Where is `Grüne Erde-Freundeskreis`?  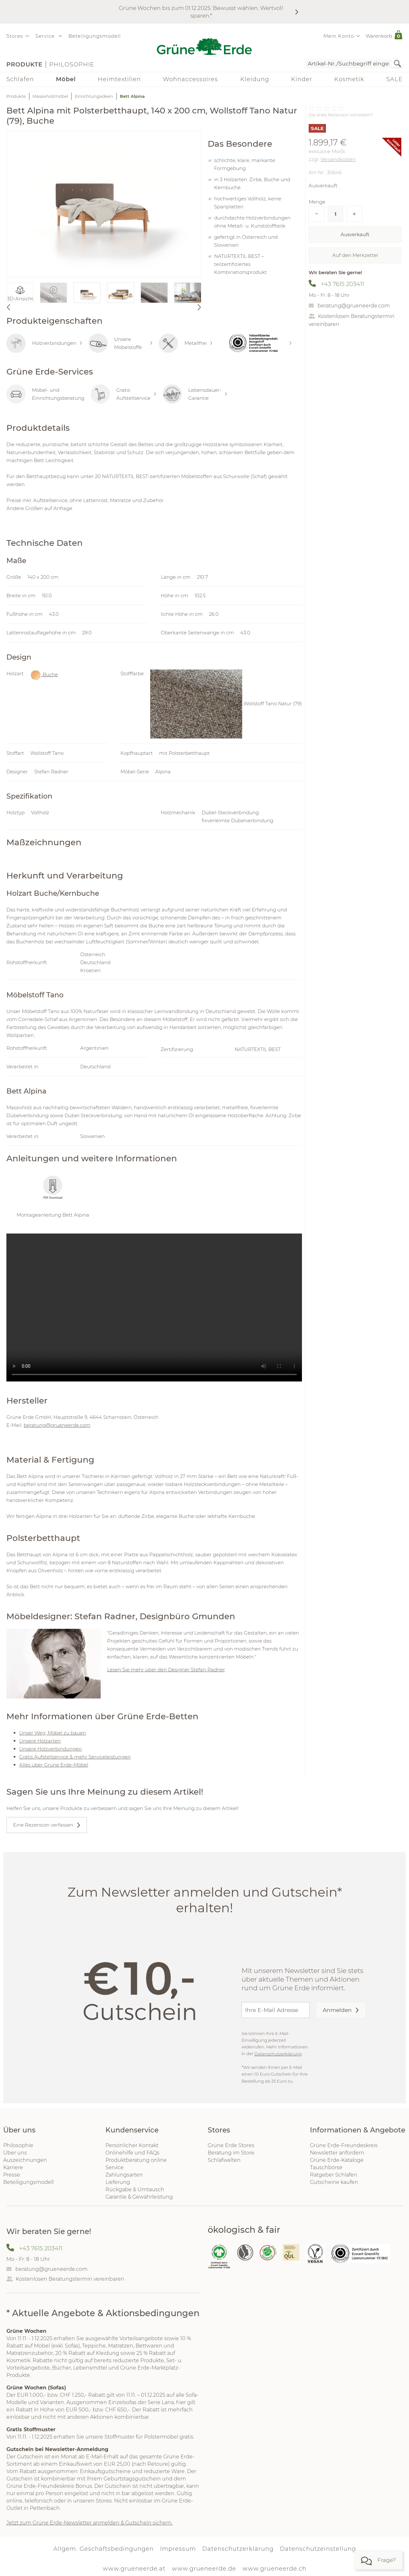 Grüne Erde-Freundeskreis is located at coordinates (344, 2145).